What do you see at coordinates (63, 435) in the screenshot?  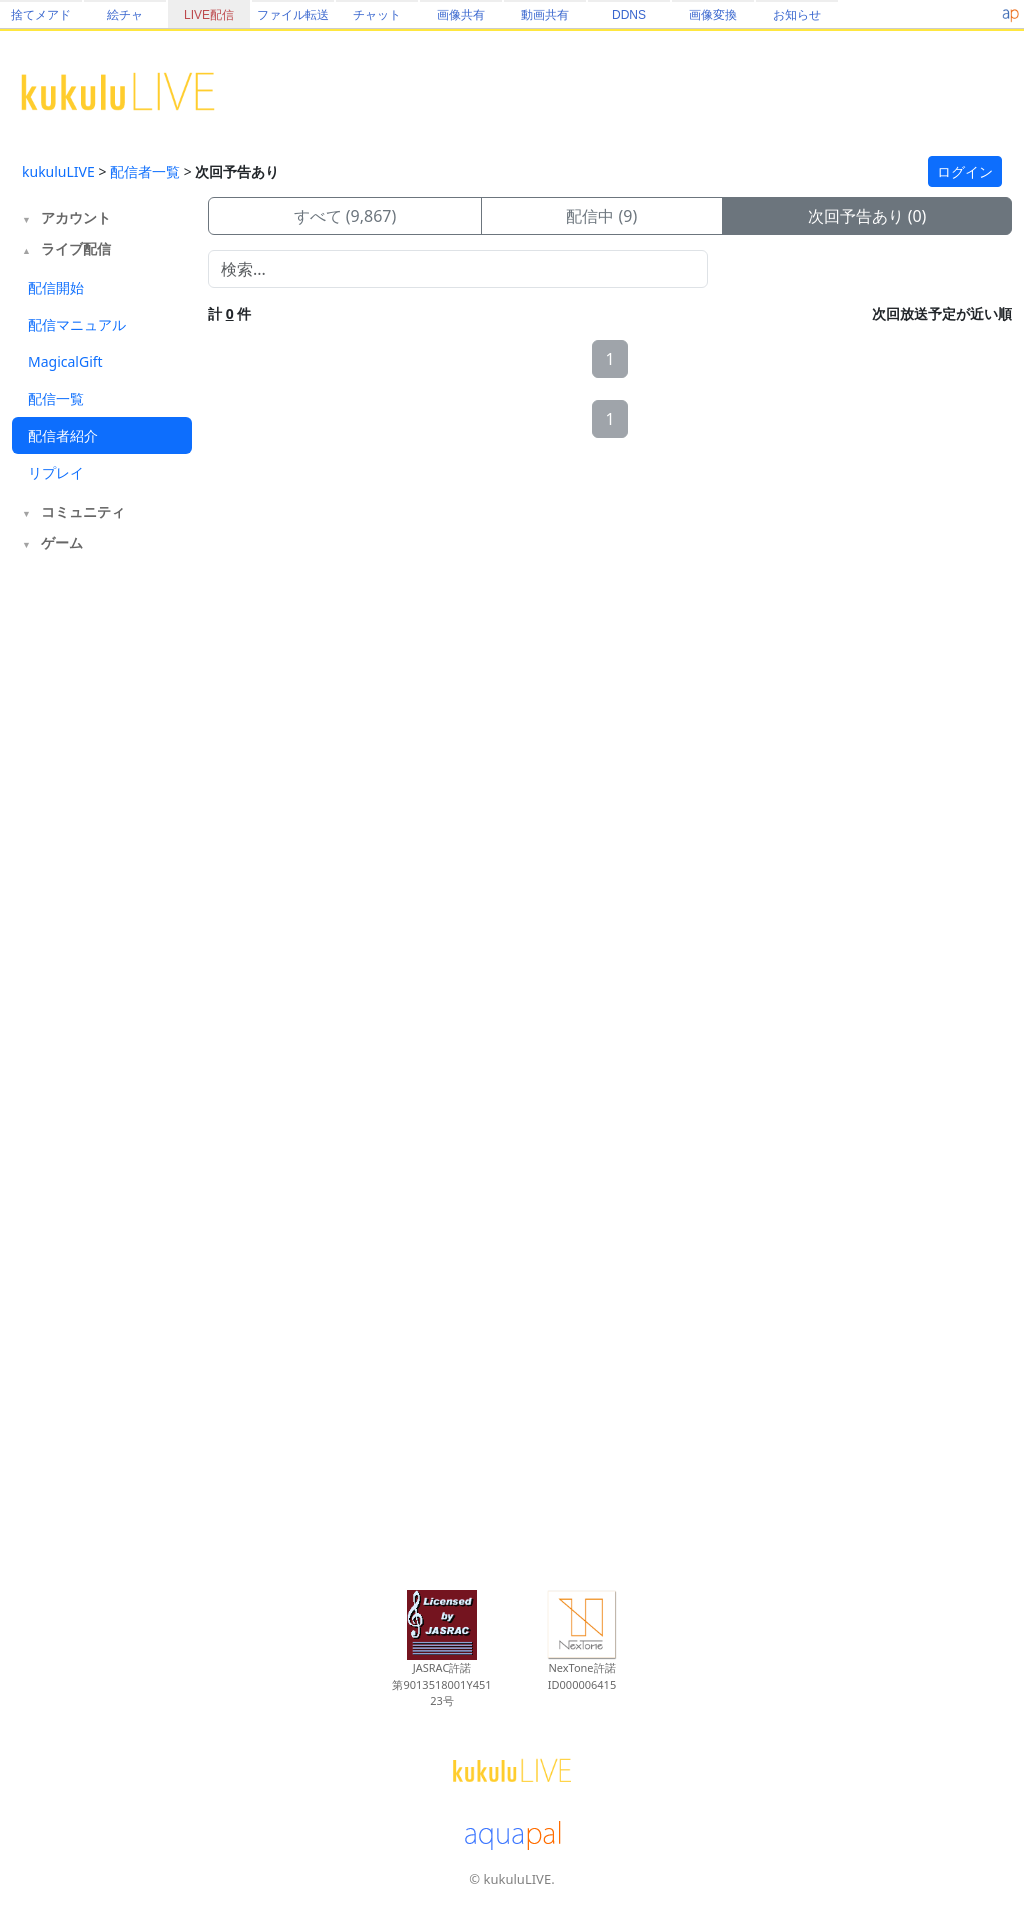 I see `配信者紹介 [tab]` at bounding box center [63, 435].